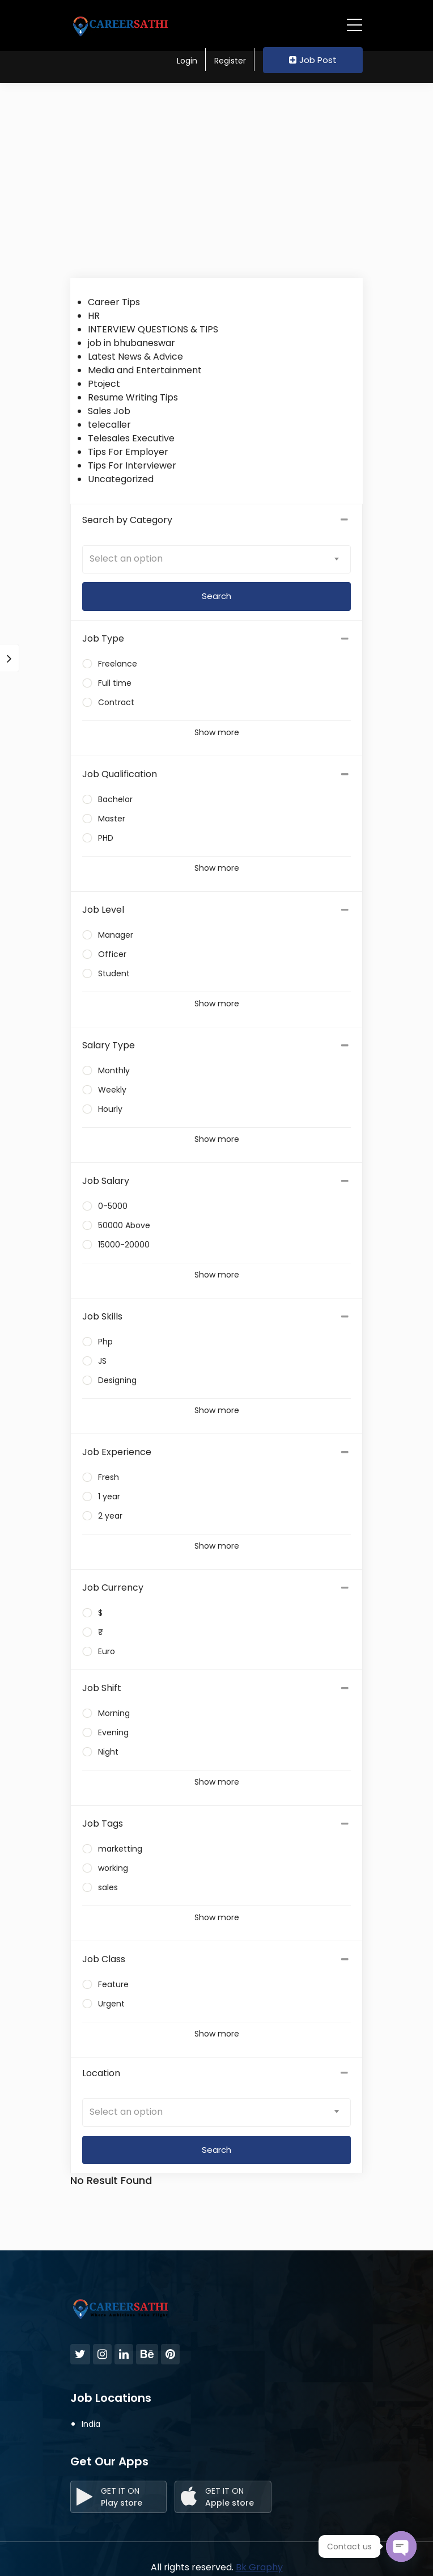  What do you see at coordinates (216, 559) in the screenshot?
I see `[combobox]` at bounding box center [216, 559].